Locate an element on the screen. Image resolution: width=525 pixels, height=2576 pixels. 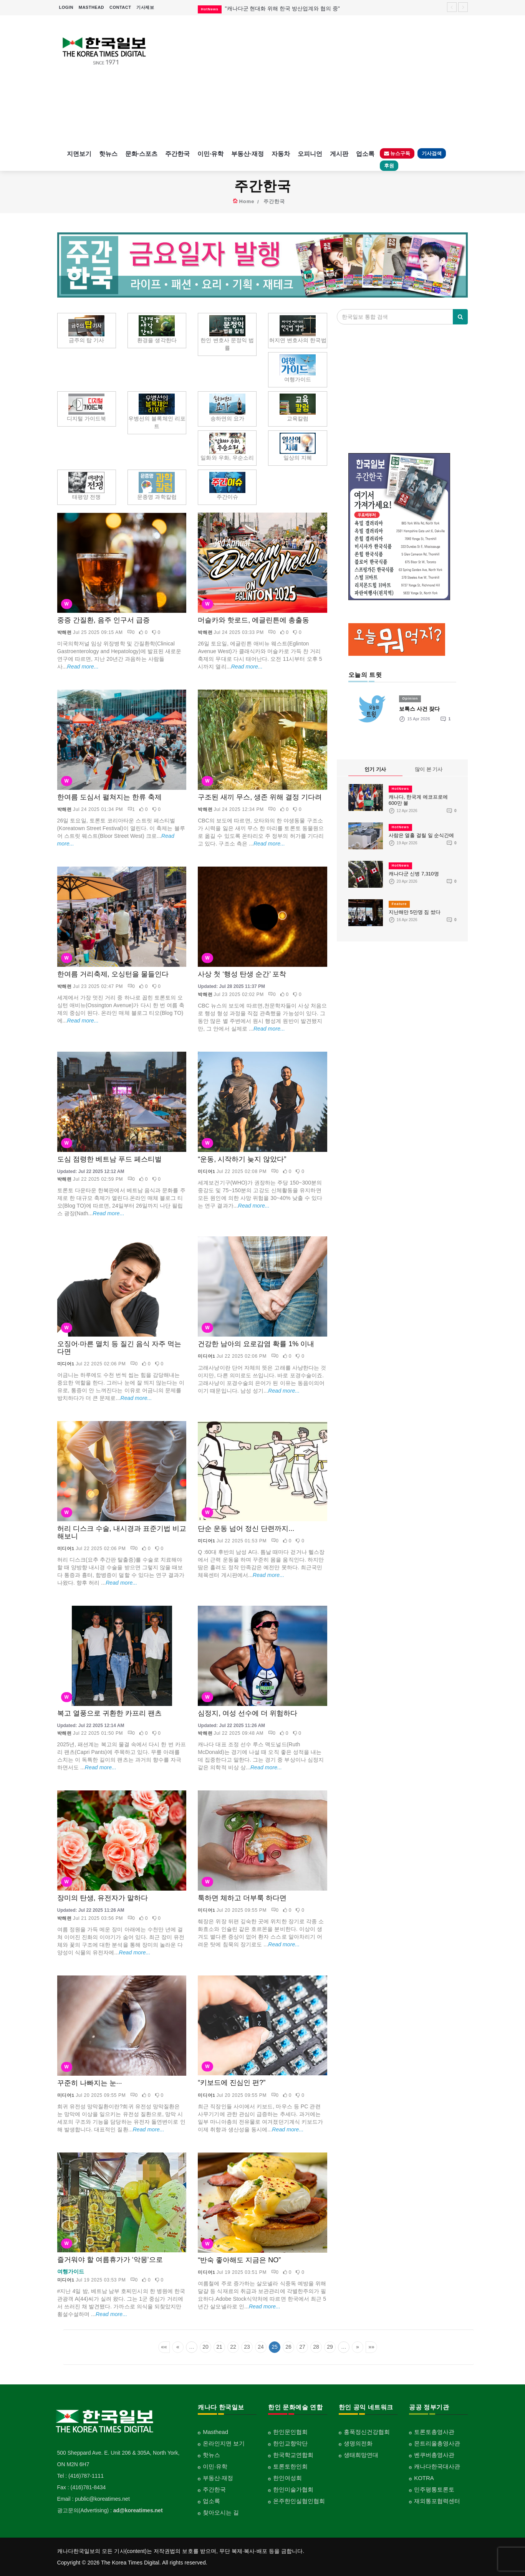
핫뉴스 is located at coordinates (108, 154).